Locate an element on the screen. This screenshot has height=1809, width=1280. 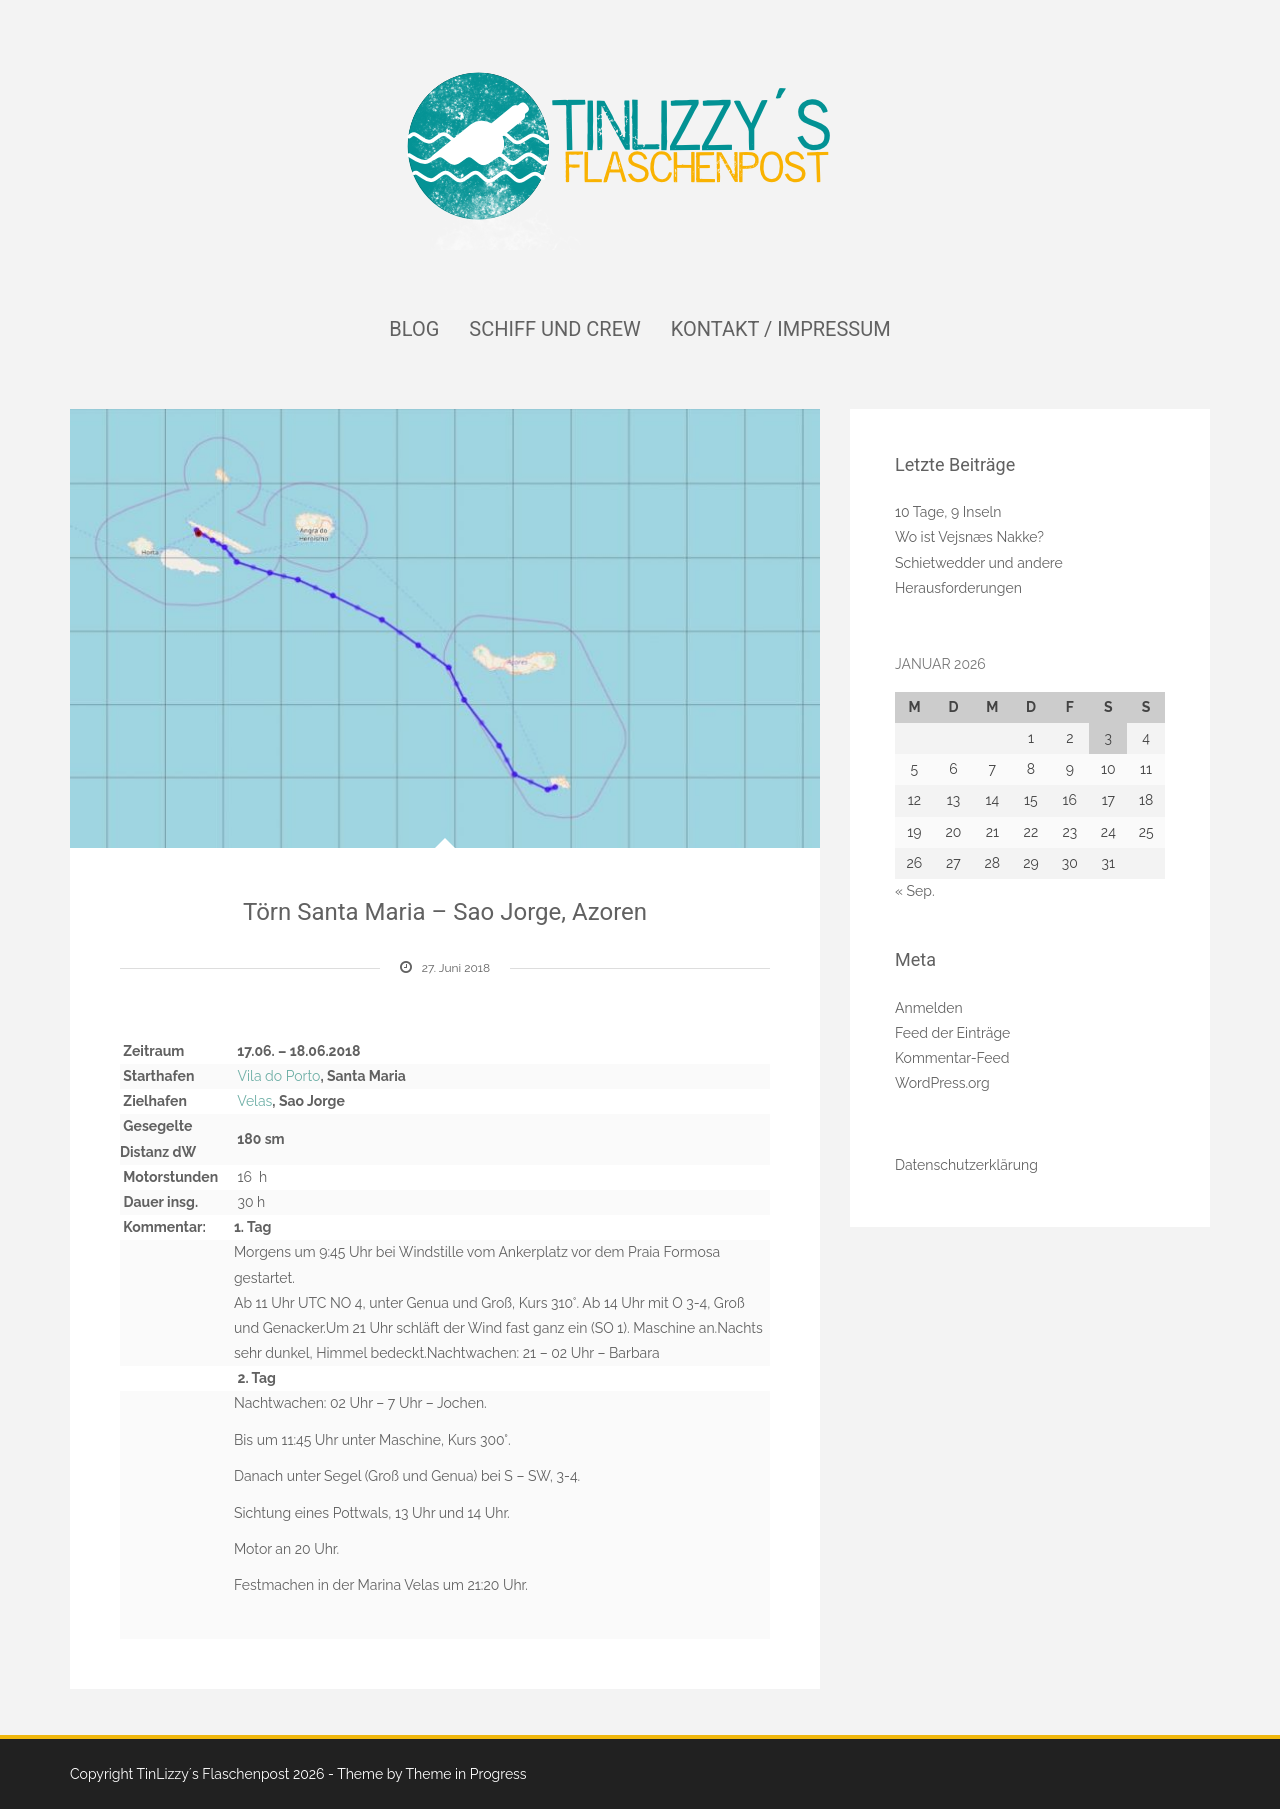
Datenschutzerklärung is located at coordinates (966, 1165).